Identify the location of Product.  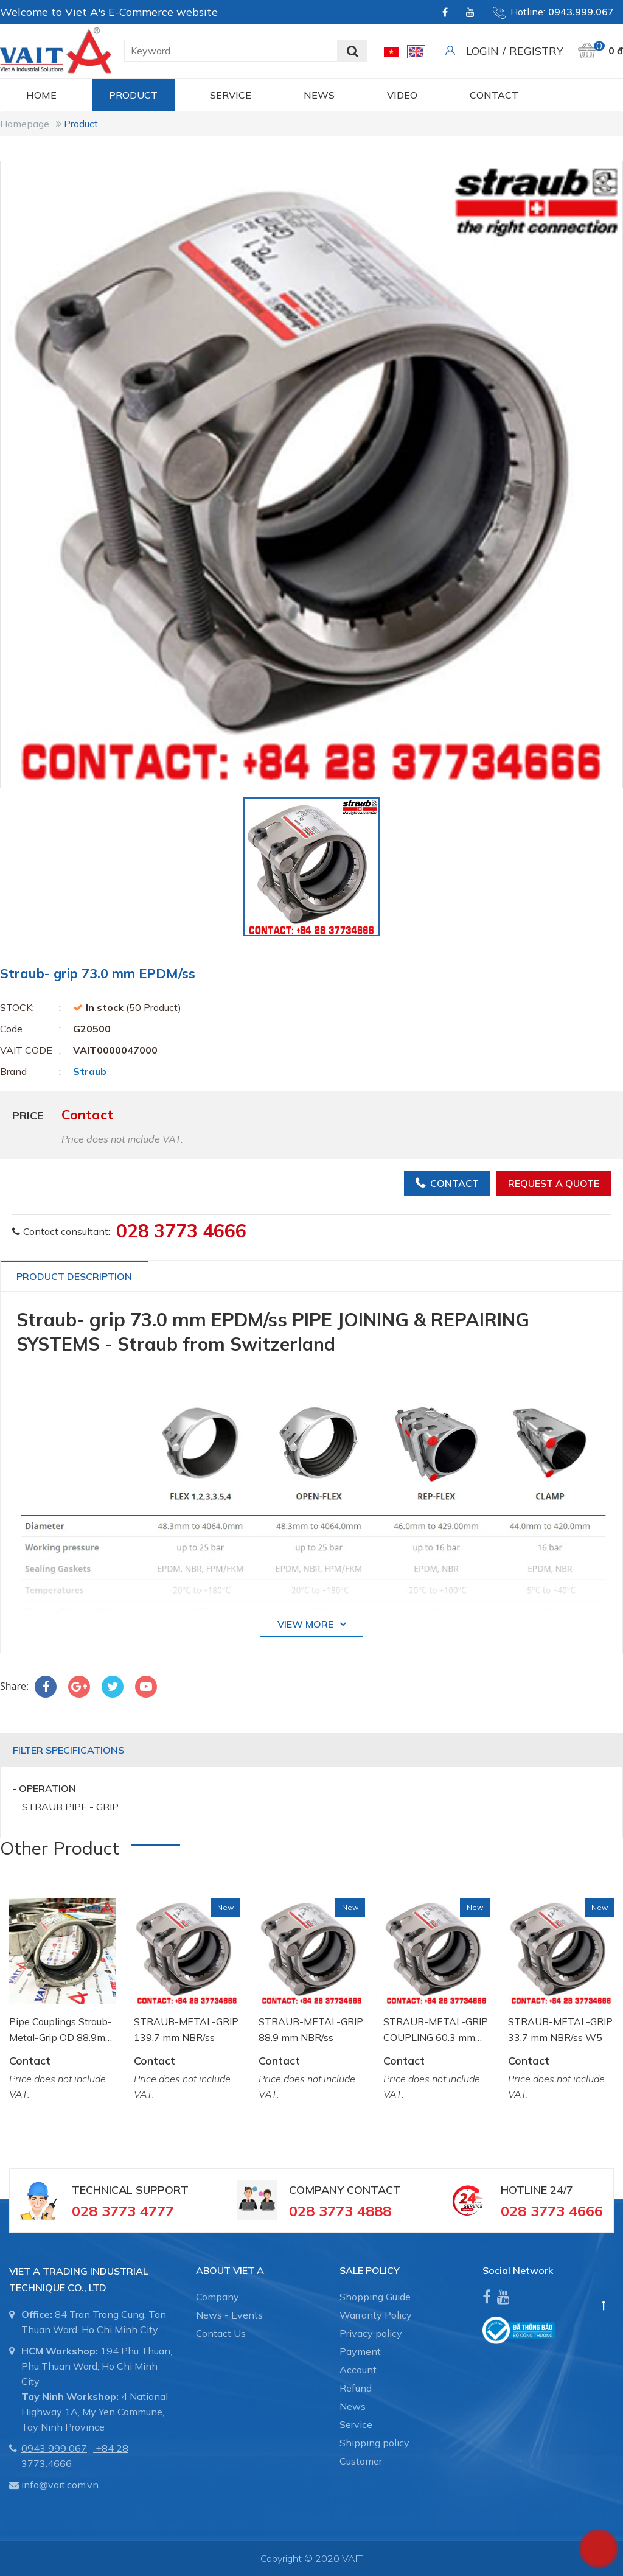
(133, 95).